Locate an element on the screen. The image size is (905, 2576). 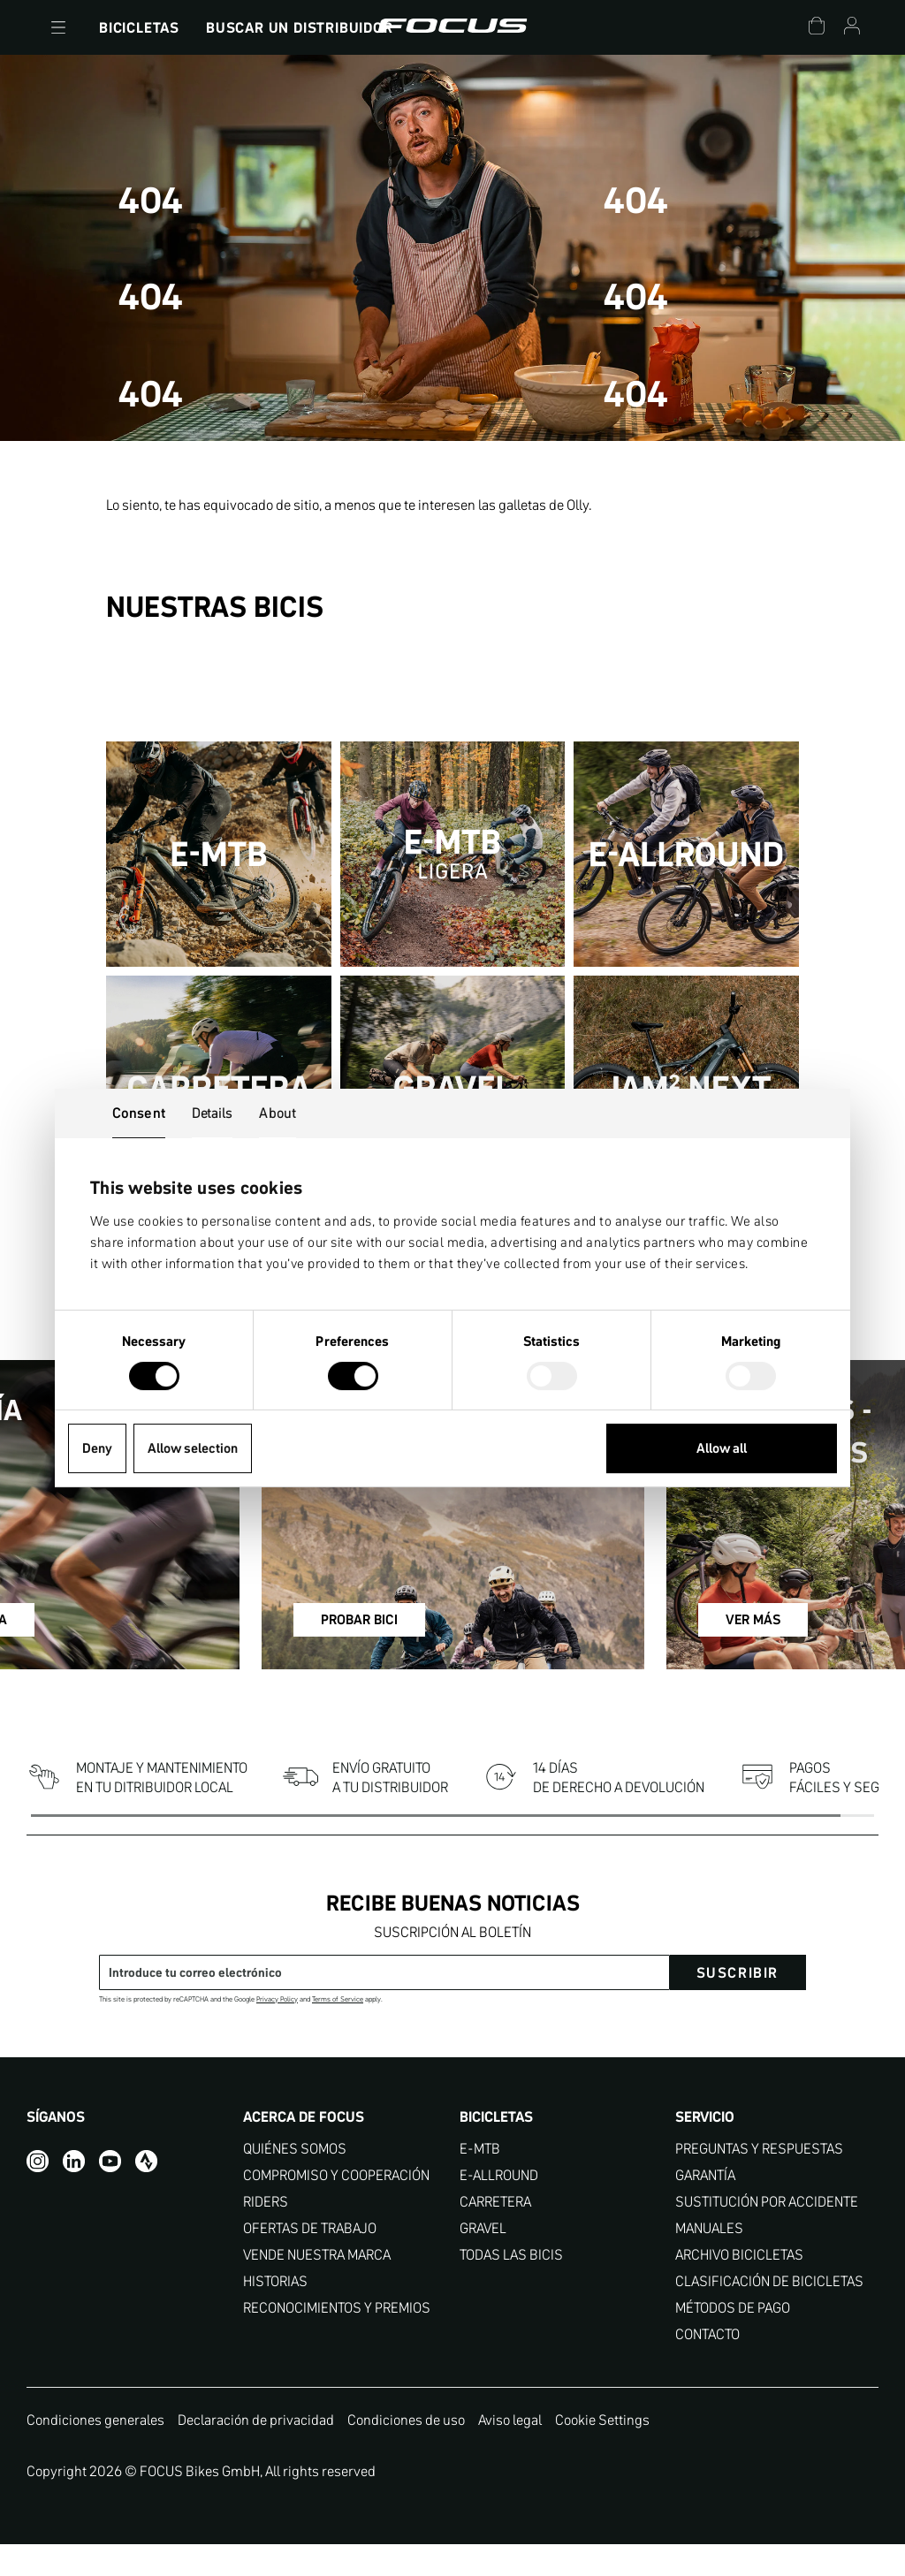
CLASIFICACIÓN DE BICICLETAS is located at coordinates (769, 2312).